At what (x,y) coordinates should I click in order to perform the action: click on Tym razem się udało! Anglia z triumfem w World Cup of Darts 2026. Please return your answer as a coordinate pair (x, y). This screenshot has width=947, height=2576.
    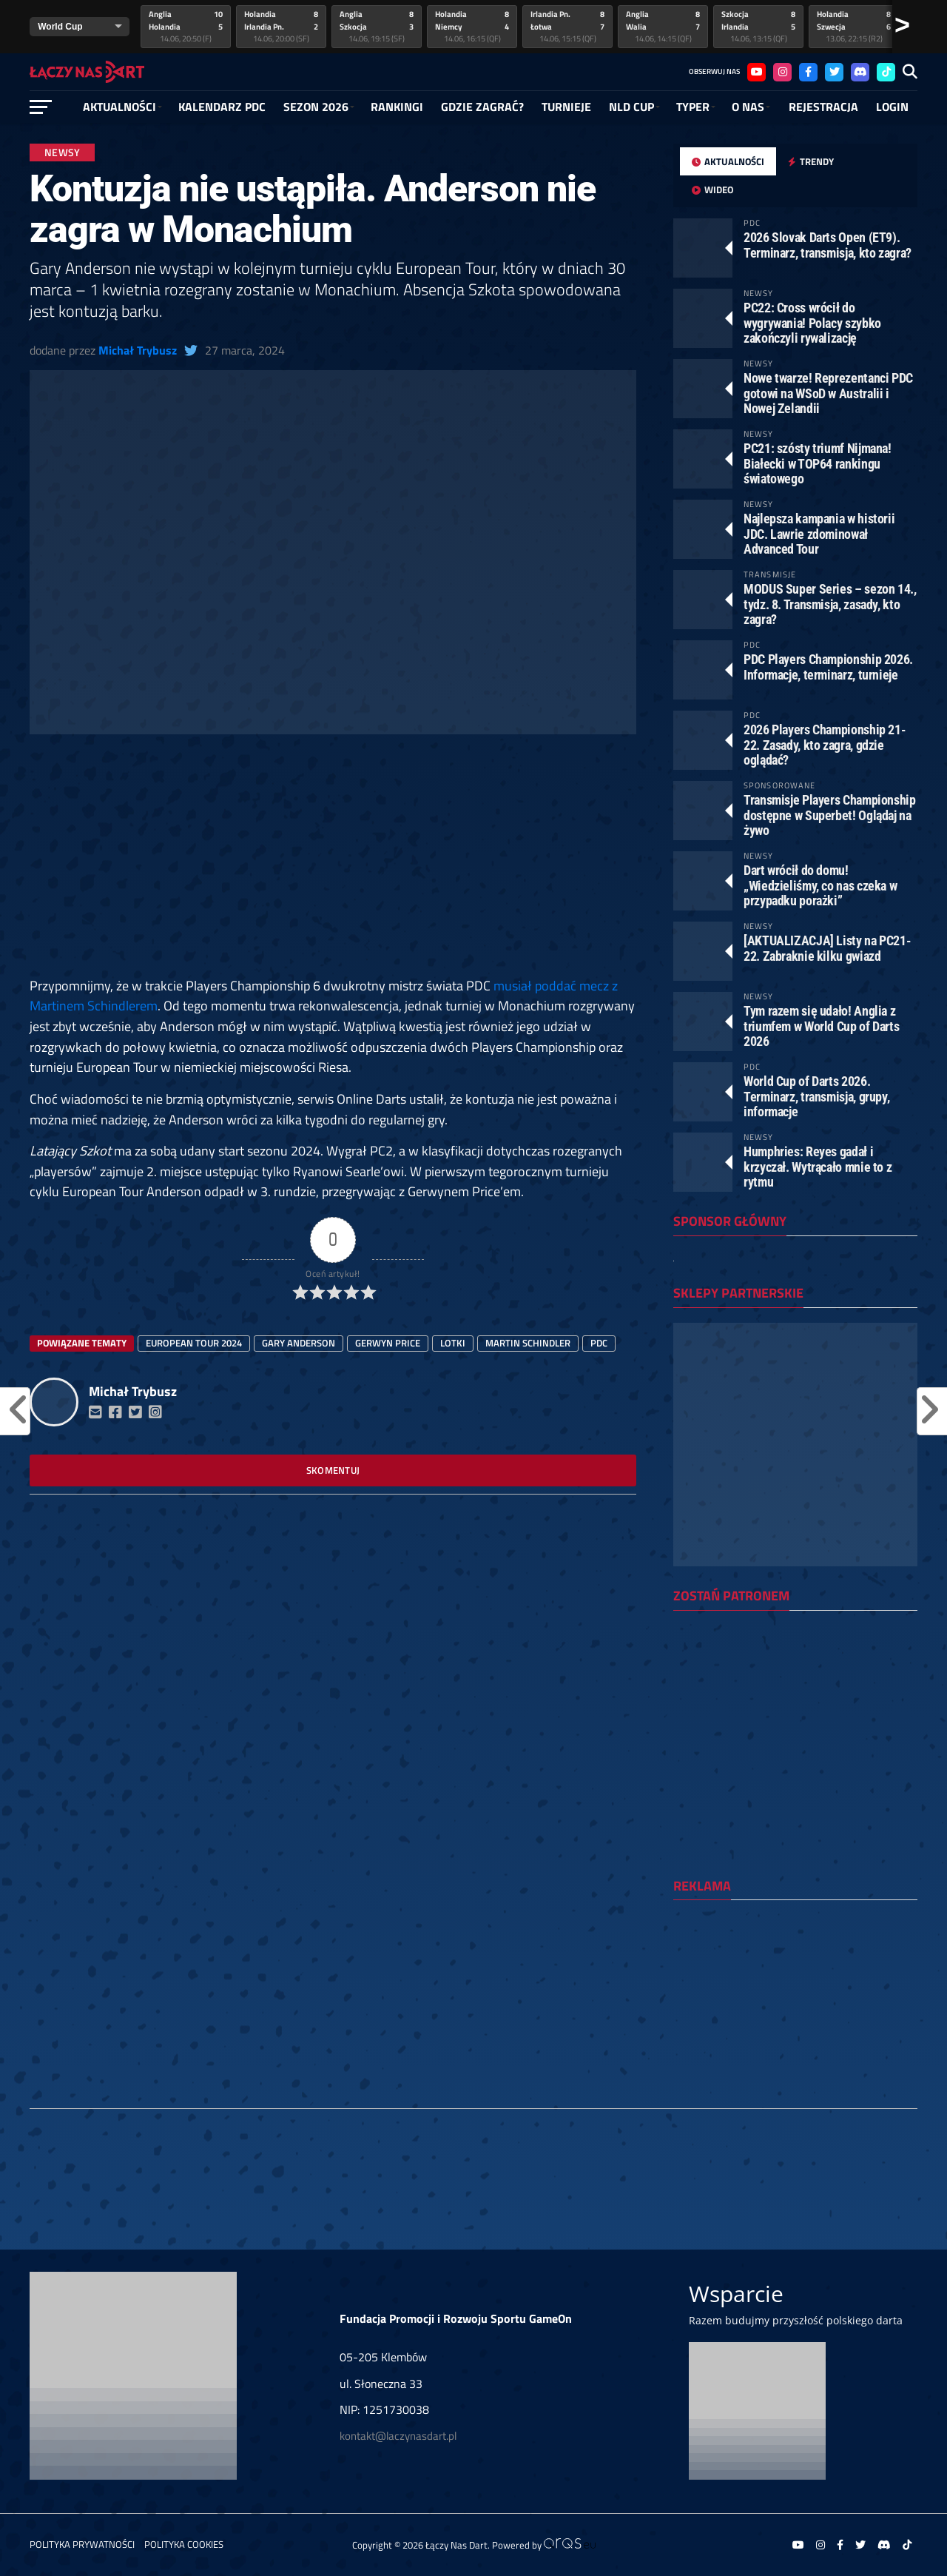
    Looking at the image, I should click on (821, 1025).